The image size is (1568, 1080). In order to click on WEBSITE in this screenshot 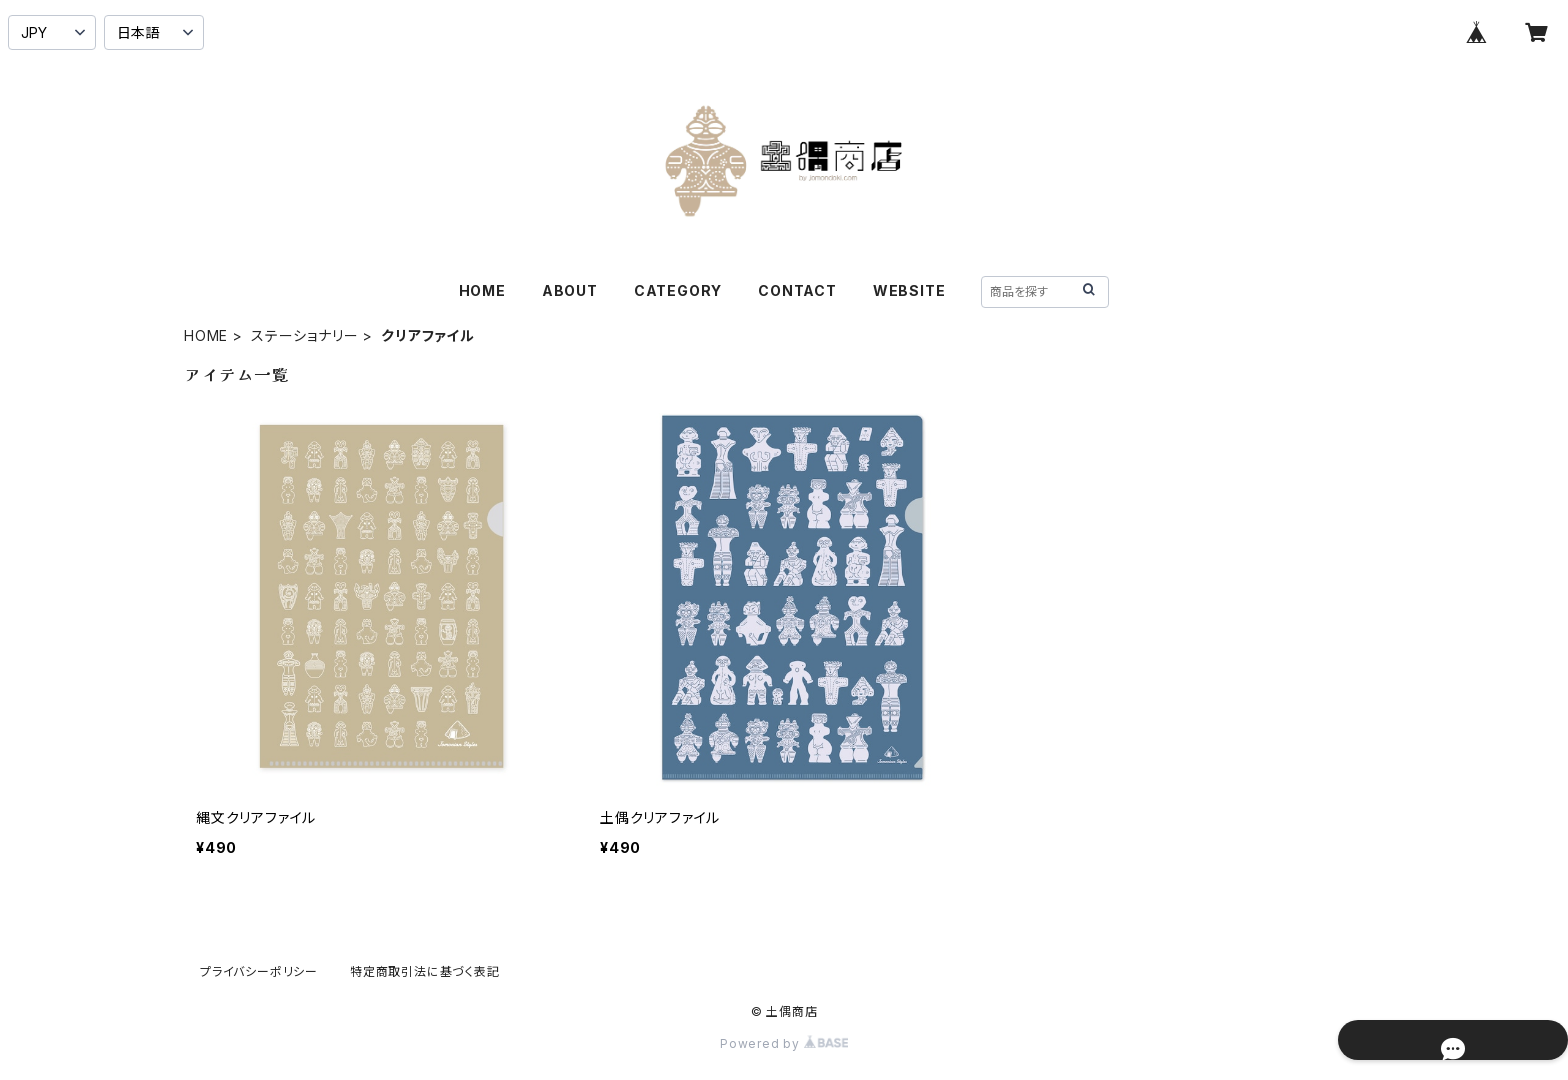, I will do `click(909, 290)`.